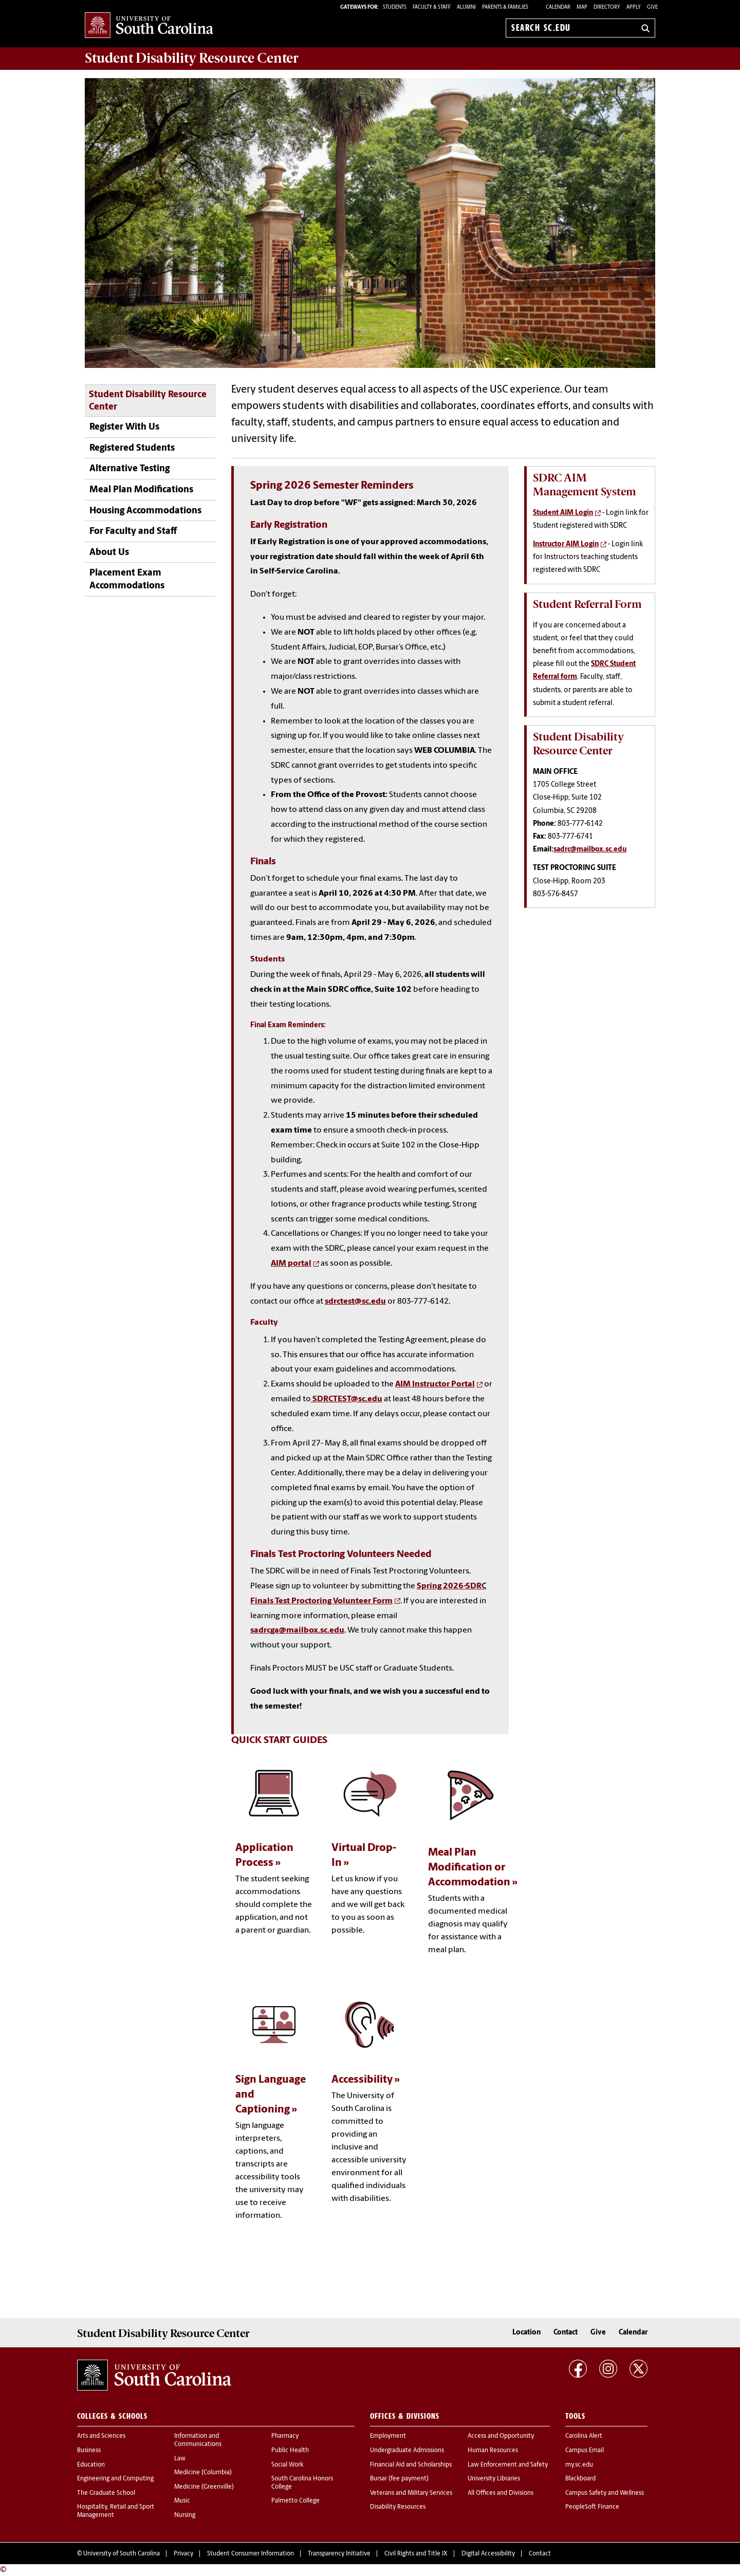 The height and width of the screenshot is (2576, 740). Describe the element at coordinates (121, 2554) in the screenshot. I see `University of South Carolina` at that location.